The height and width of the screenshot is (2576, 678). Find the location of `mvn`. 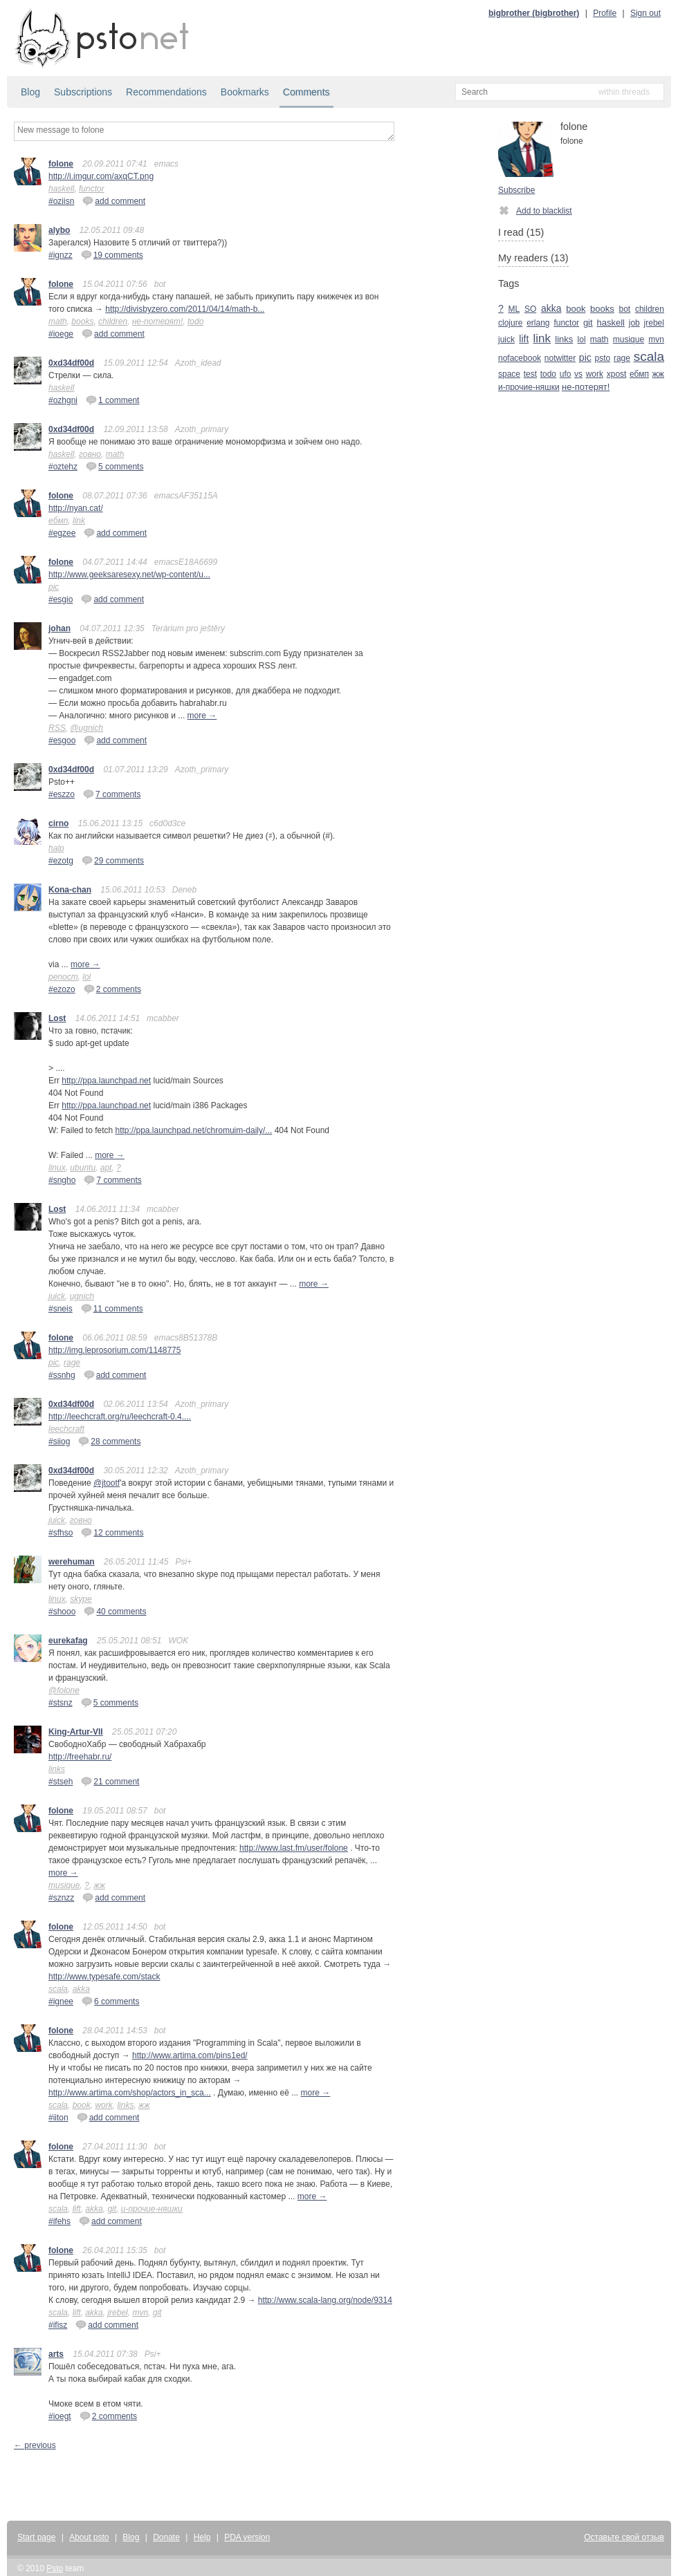

mvn is located at coordinates (140, 2312).